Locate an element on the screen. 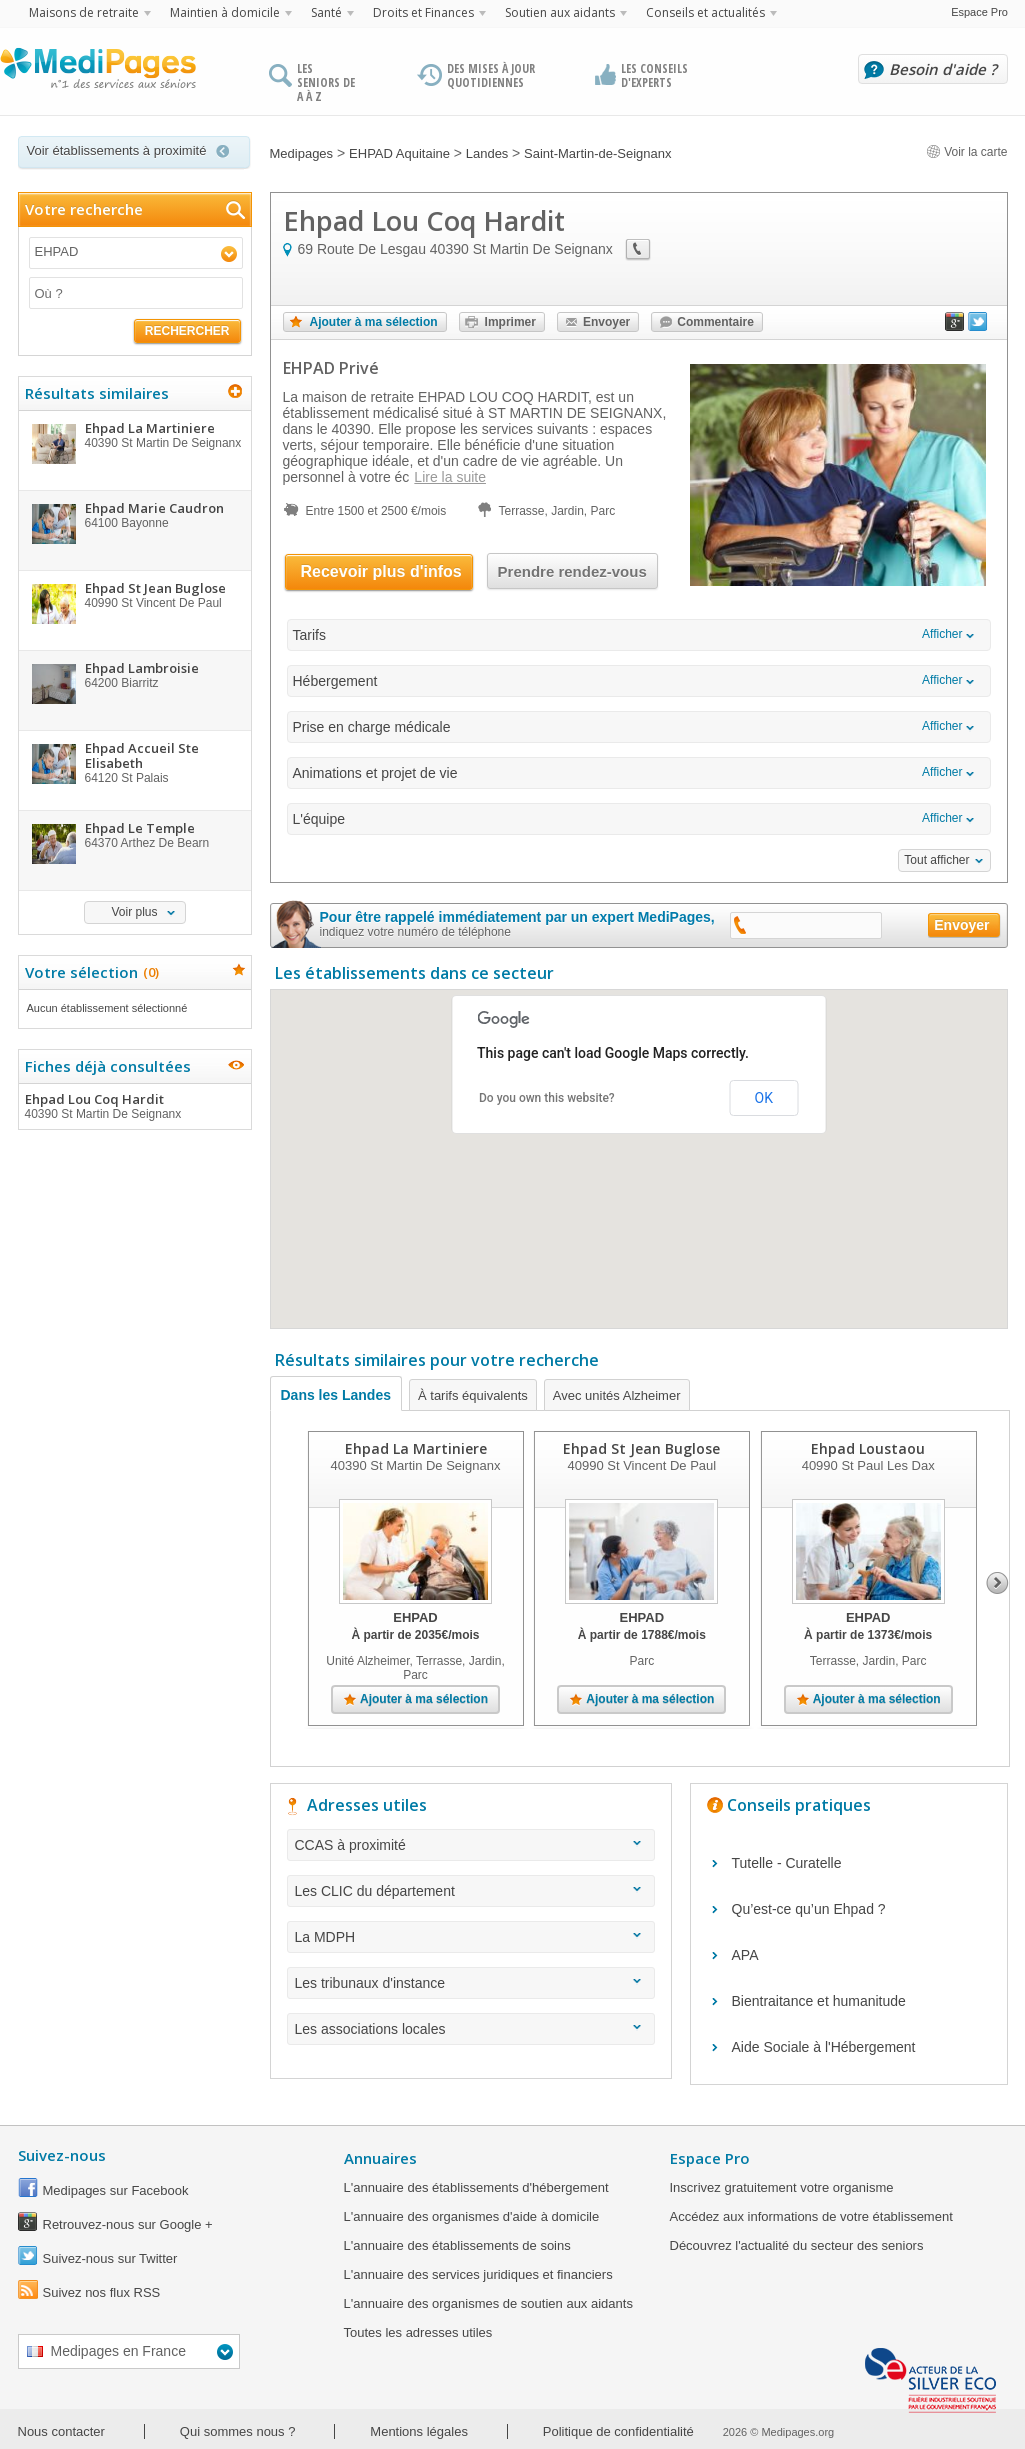 The height and width of the screenshot is (2449, 1025). Bientraitance et humanitude is located at coordinates (819, 2001).